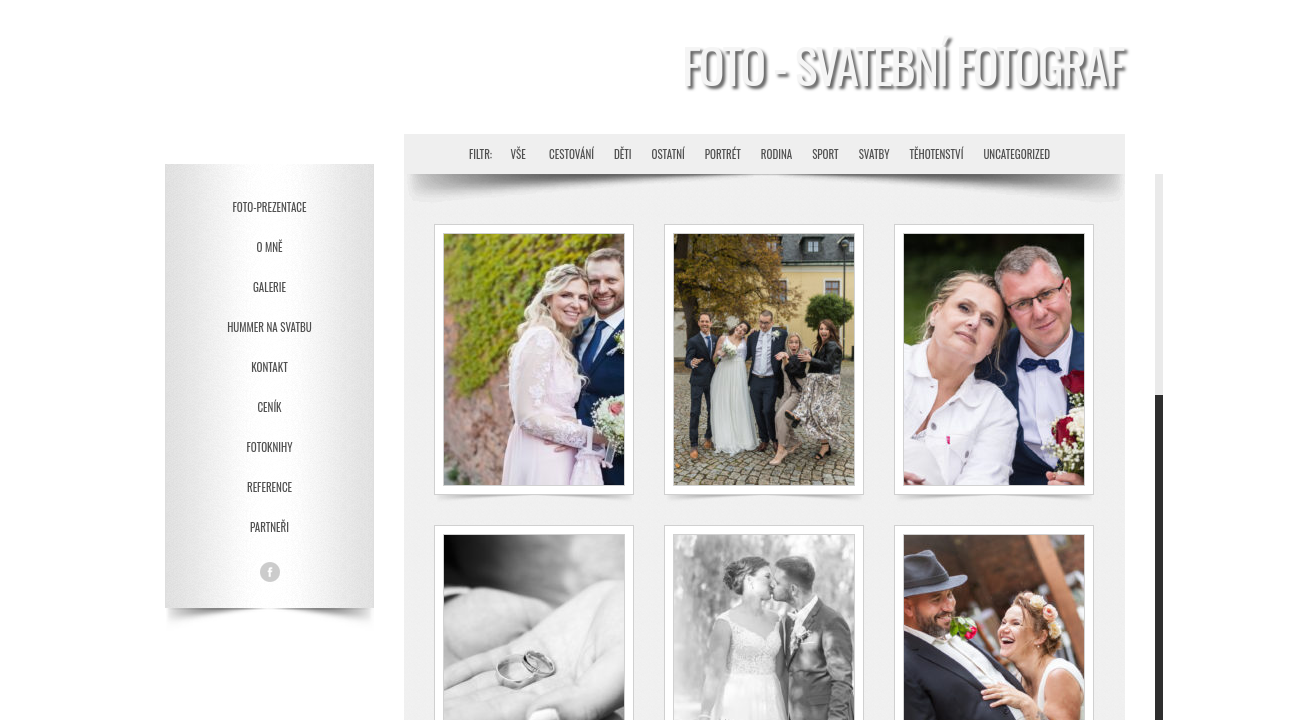  What do you see at coordinates (874, 154) in the screenshot?
I see `Svatby` at bounding box center [874, 154].